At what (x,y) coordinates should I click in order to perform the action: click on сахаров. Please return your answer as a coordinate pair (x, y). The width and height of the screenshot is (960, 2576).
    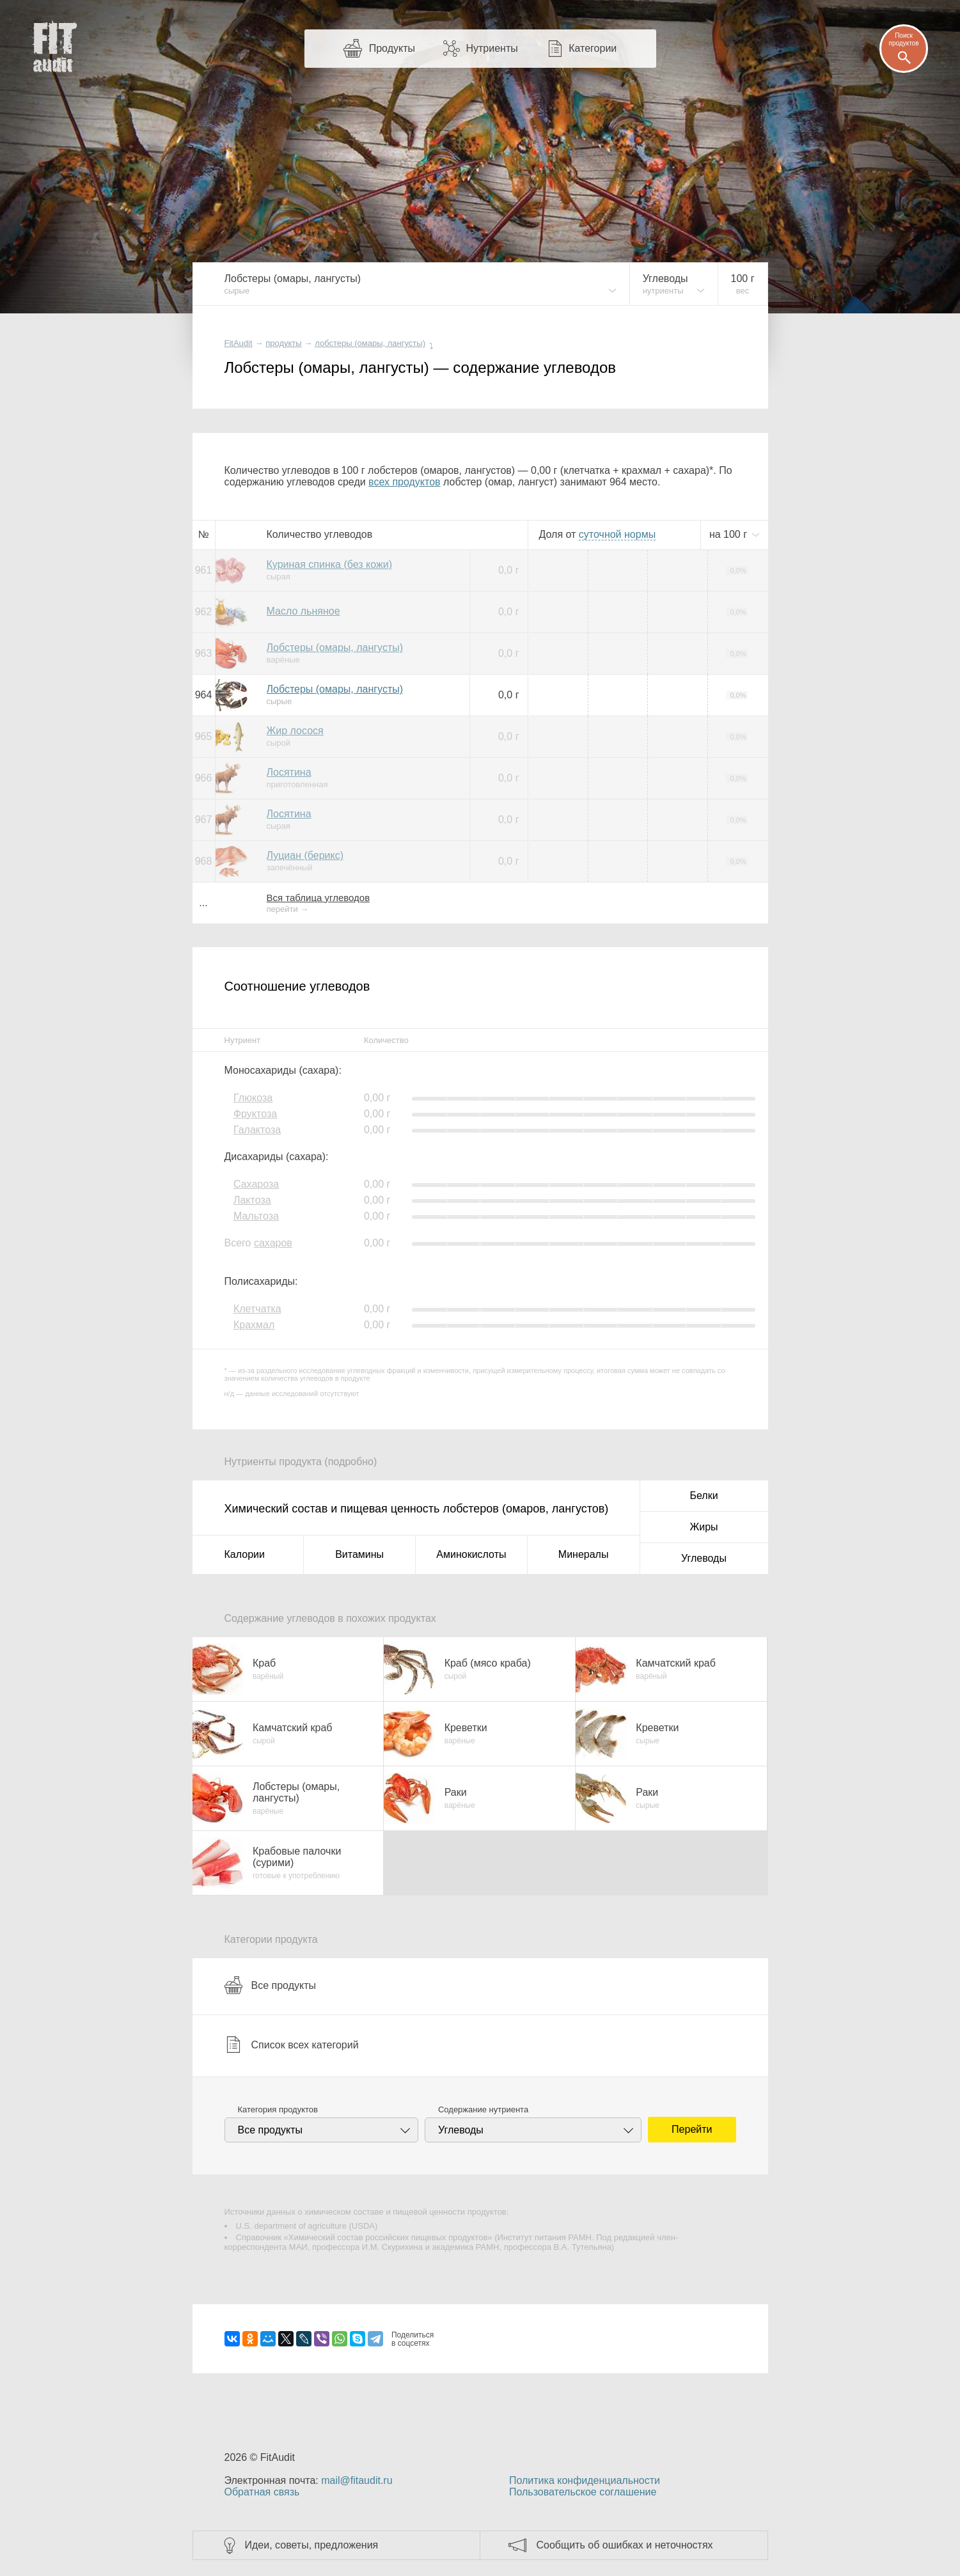
    Looking at the image, I should click on (273, 1242).